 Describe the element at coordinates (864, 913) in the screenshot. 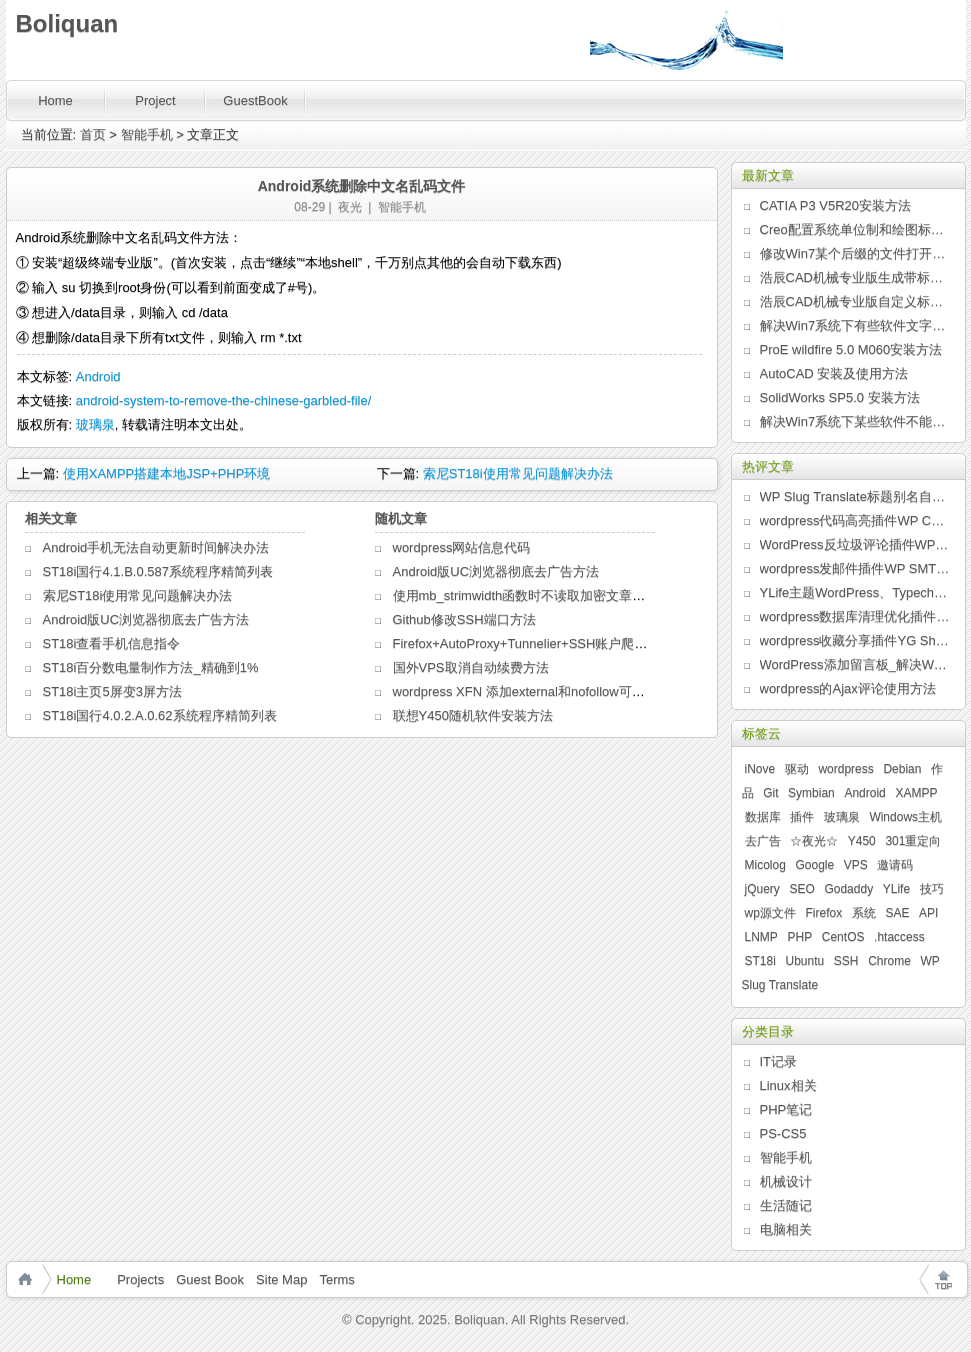

I see `系统` at that location.